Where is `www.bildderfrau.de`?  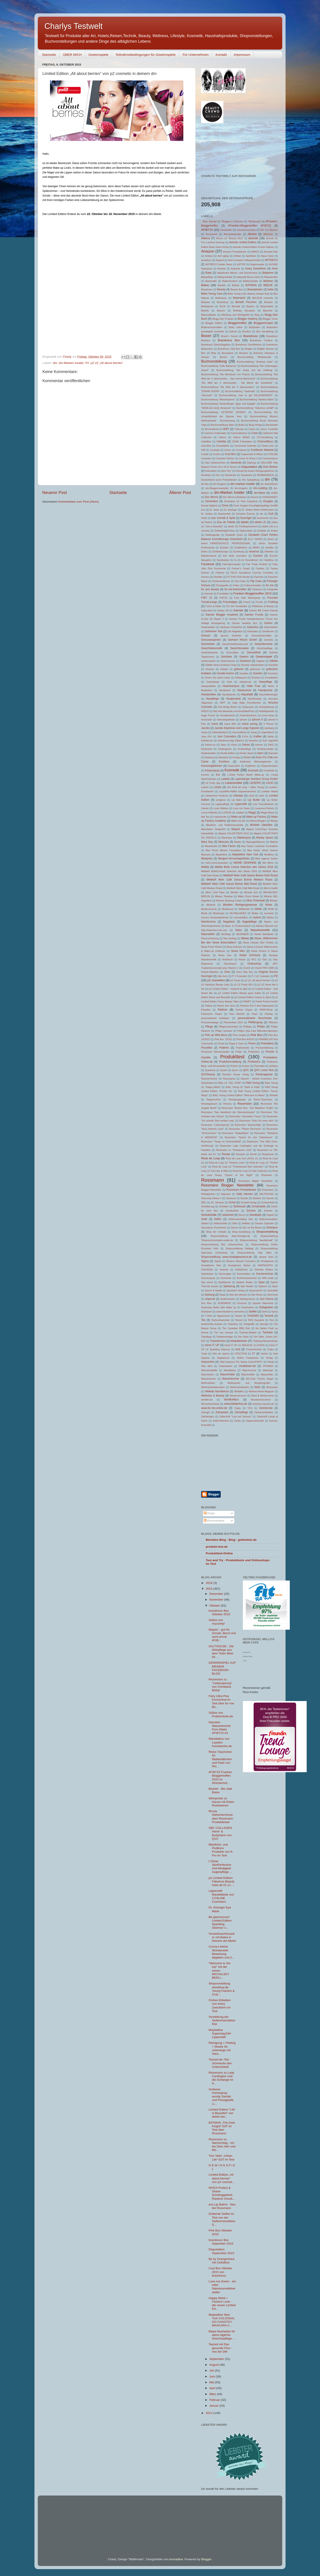
www.bildderfrau.de is located at coordinates (235, 1403).